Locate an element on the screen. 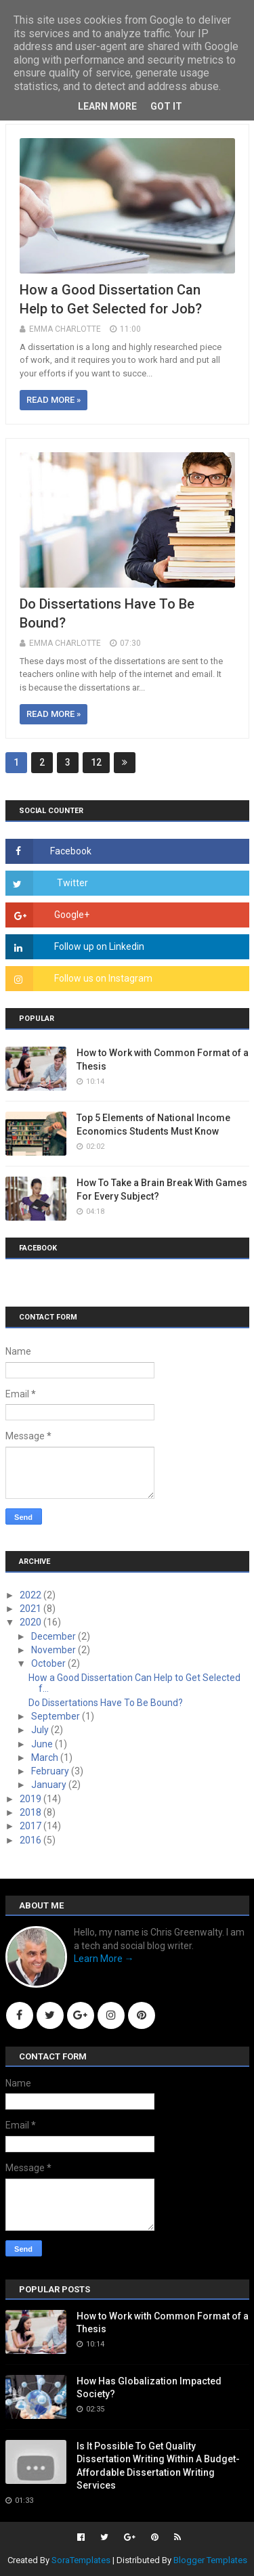  2022 is located at coordinates (31, 1595).